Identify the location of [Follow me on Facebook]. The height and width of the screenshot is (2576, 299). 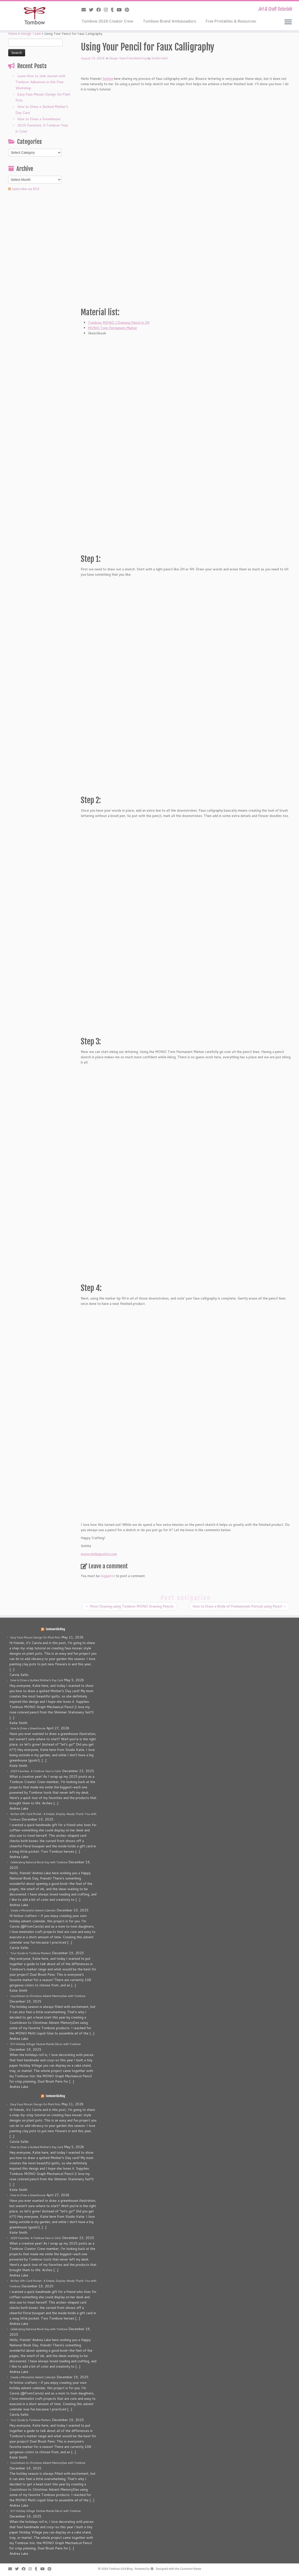
(100, 10).